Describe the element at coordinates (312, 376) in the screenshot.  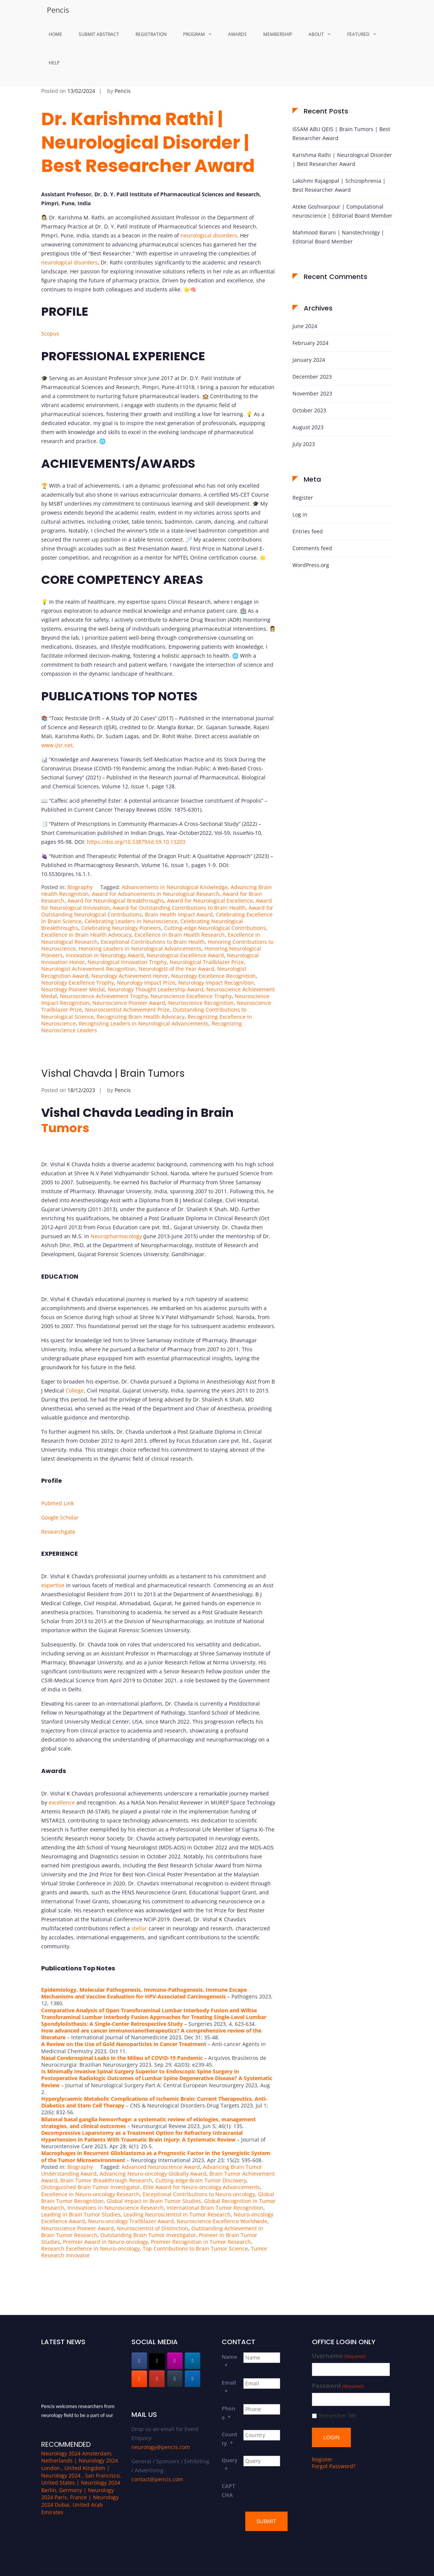
I see `December 2023` at that location.